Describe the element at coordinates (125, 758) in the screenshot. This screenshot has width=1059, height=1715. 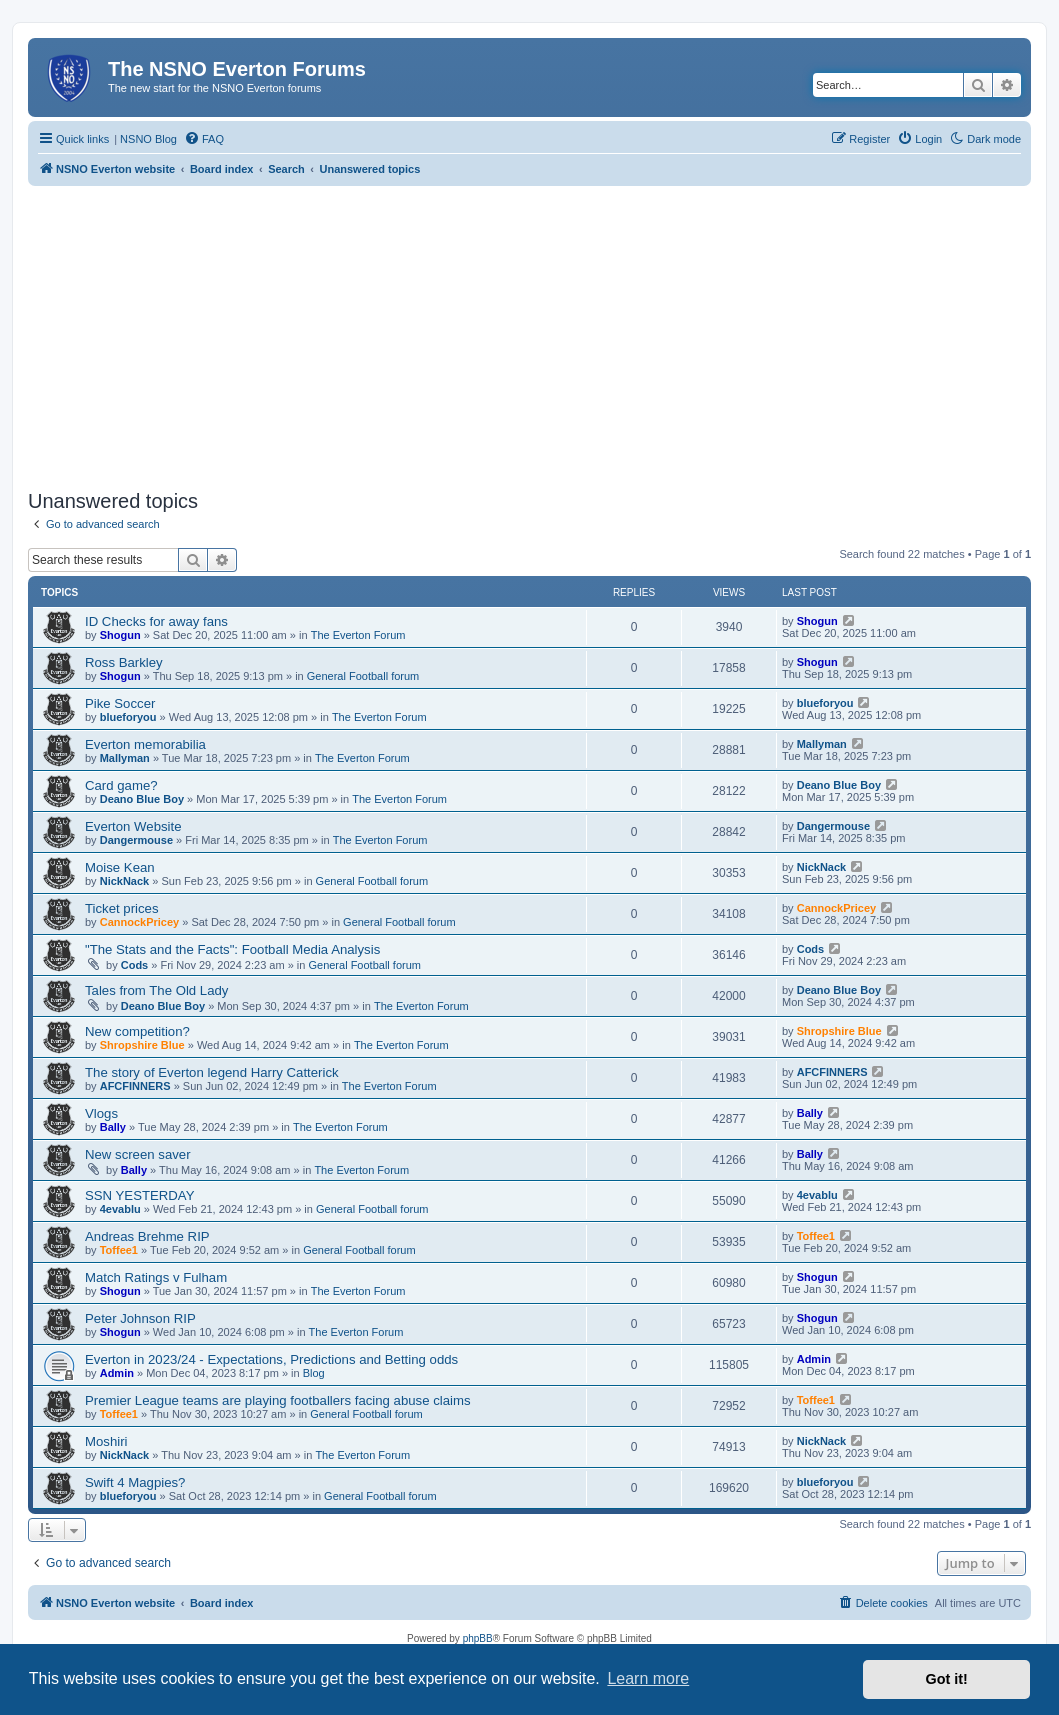
I see `Mallyman` at that location.